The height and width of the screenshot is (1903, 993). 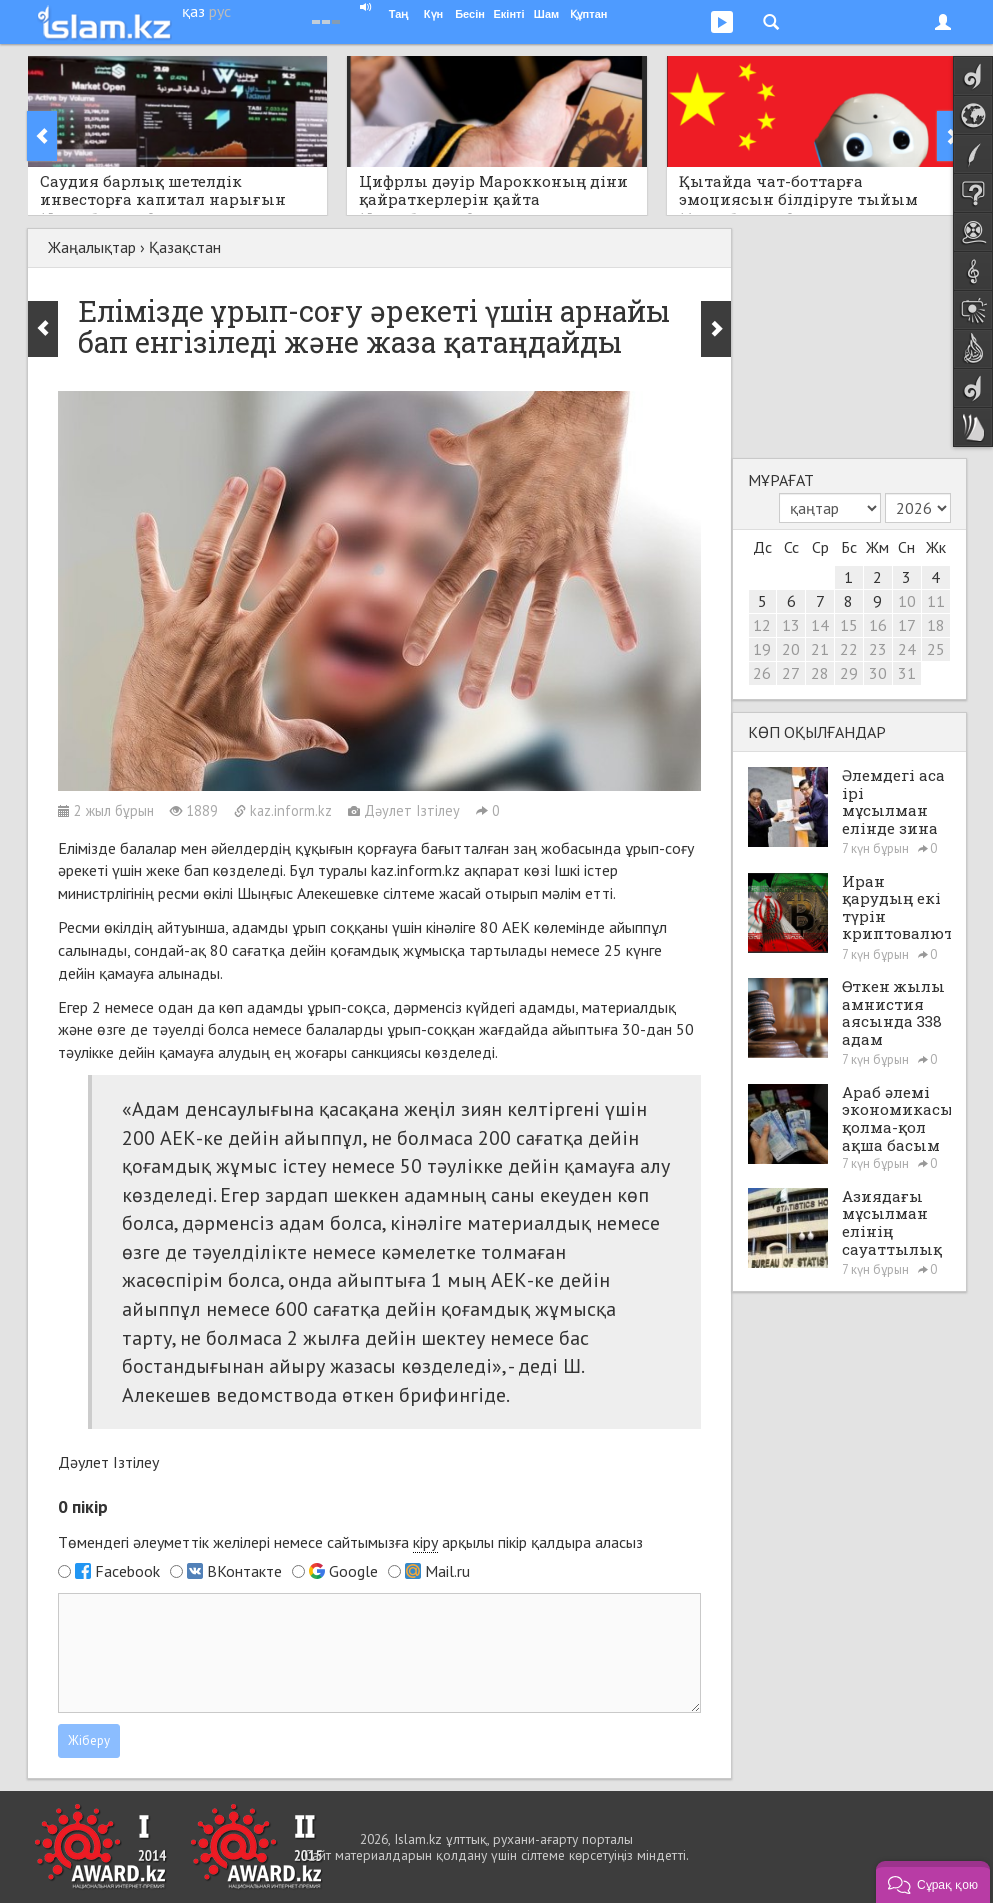 I want to click on 24, so click(x=907, y=649).